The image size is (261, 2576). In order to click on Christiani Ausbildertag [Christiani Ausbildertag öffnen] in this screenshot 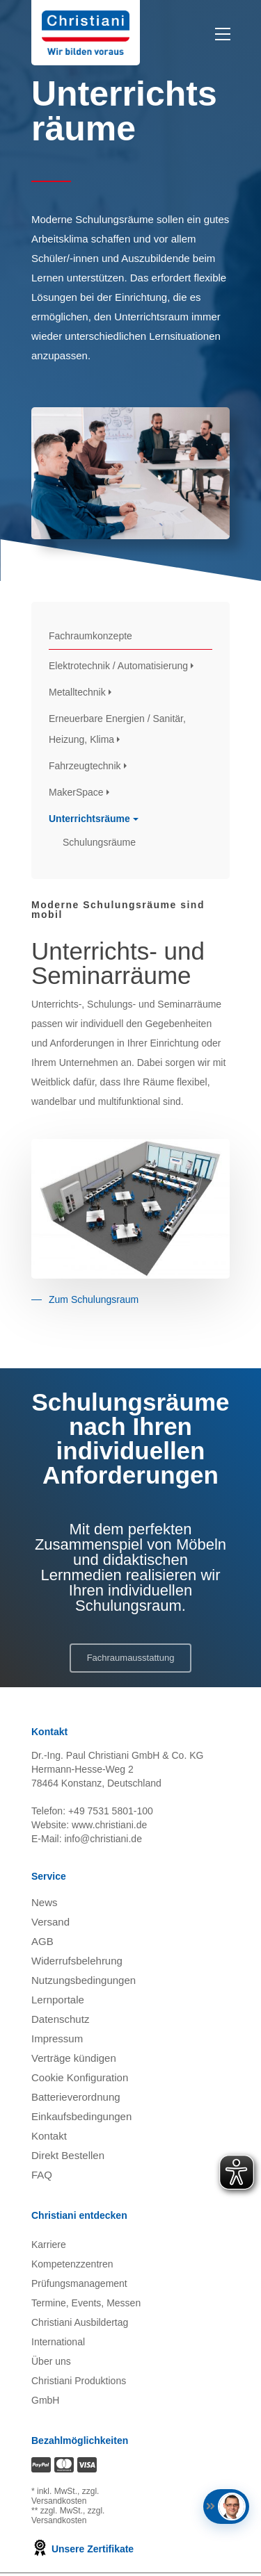, I will do `click(79, 2322)`.